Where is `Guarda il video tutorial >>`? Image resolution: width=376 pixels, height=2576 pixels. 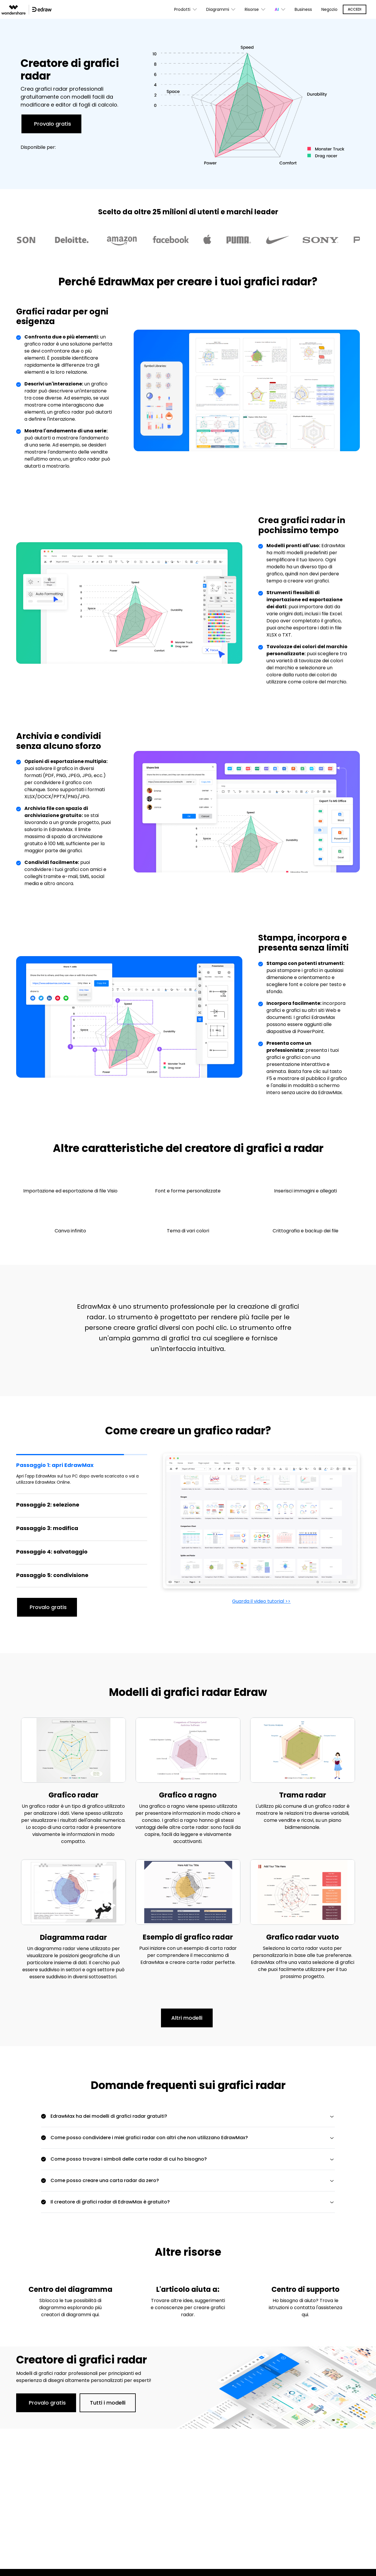
Guarda il video tutorial >> is located at coordinates (261, 1601).